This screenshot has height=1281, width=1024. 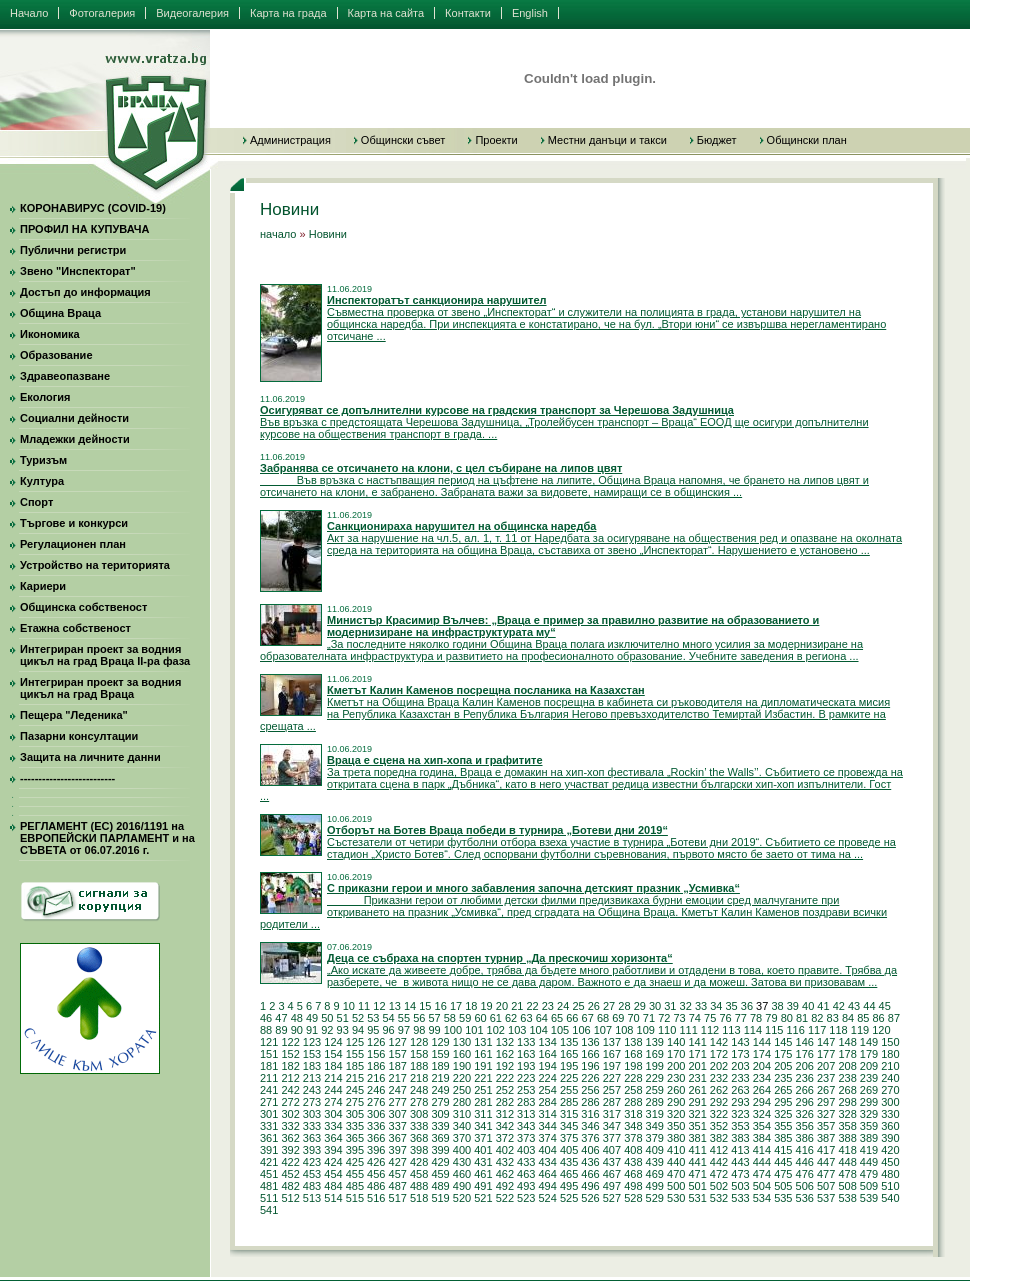 What do you see at coordinates (74, 418) in the screenshot?
I see `Социални дейности` at bounding box center [74, 418].